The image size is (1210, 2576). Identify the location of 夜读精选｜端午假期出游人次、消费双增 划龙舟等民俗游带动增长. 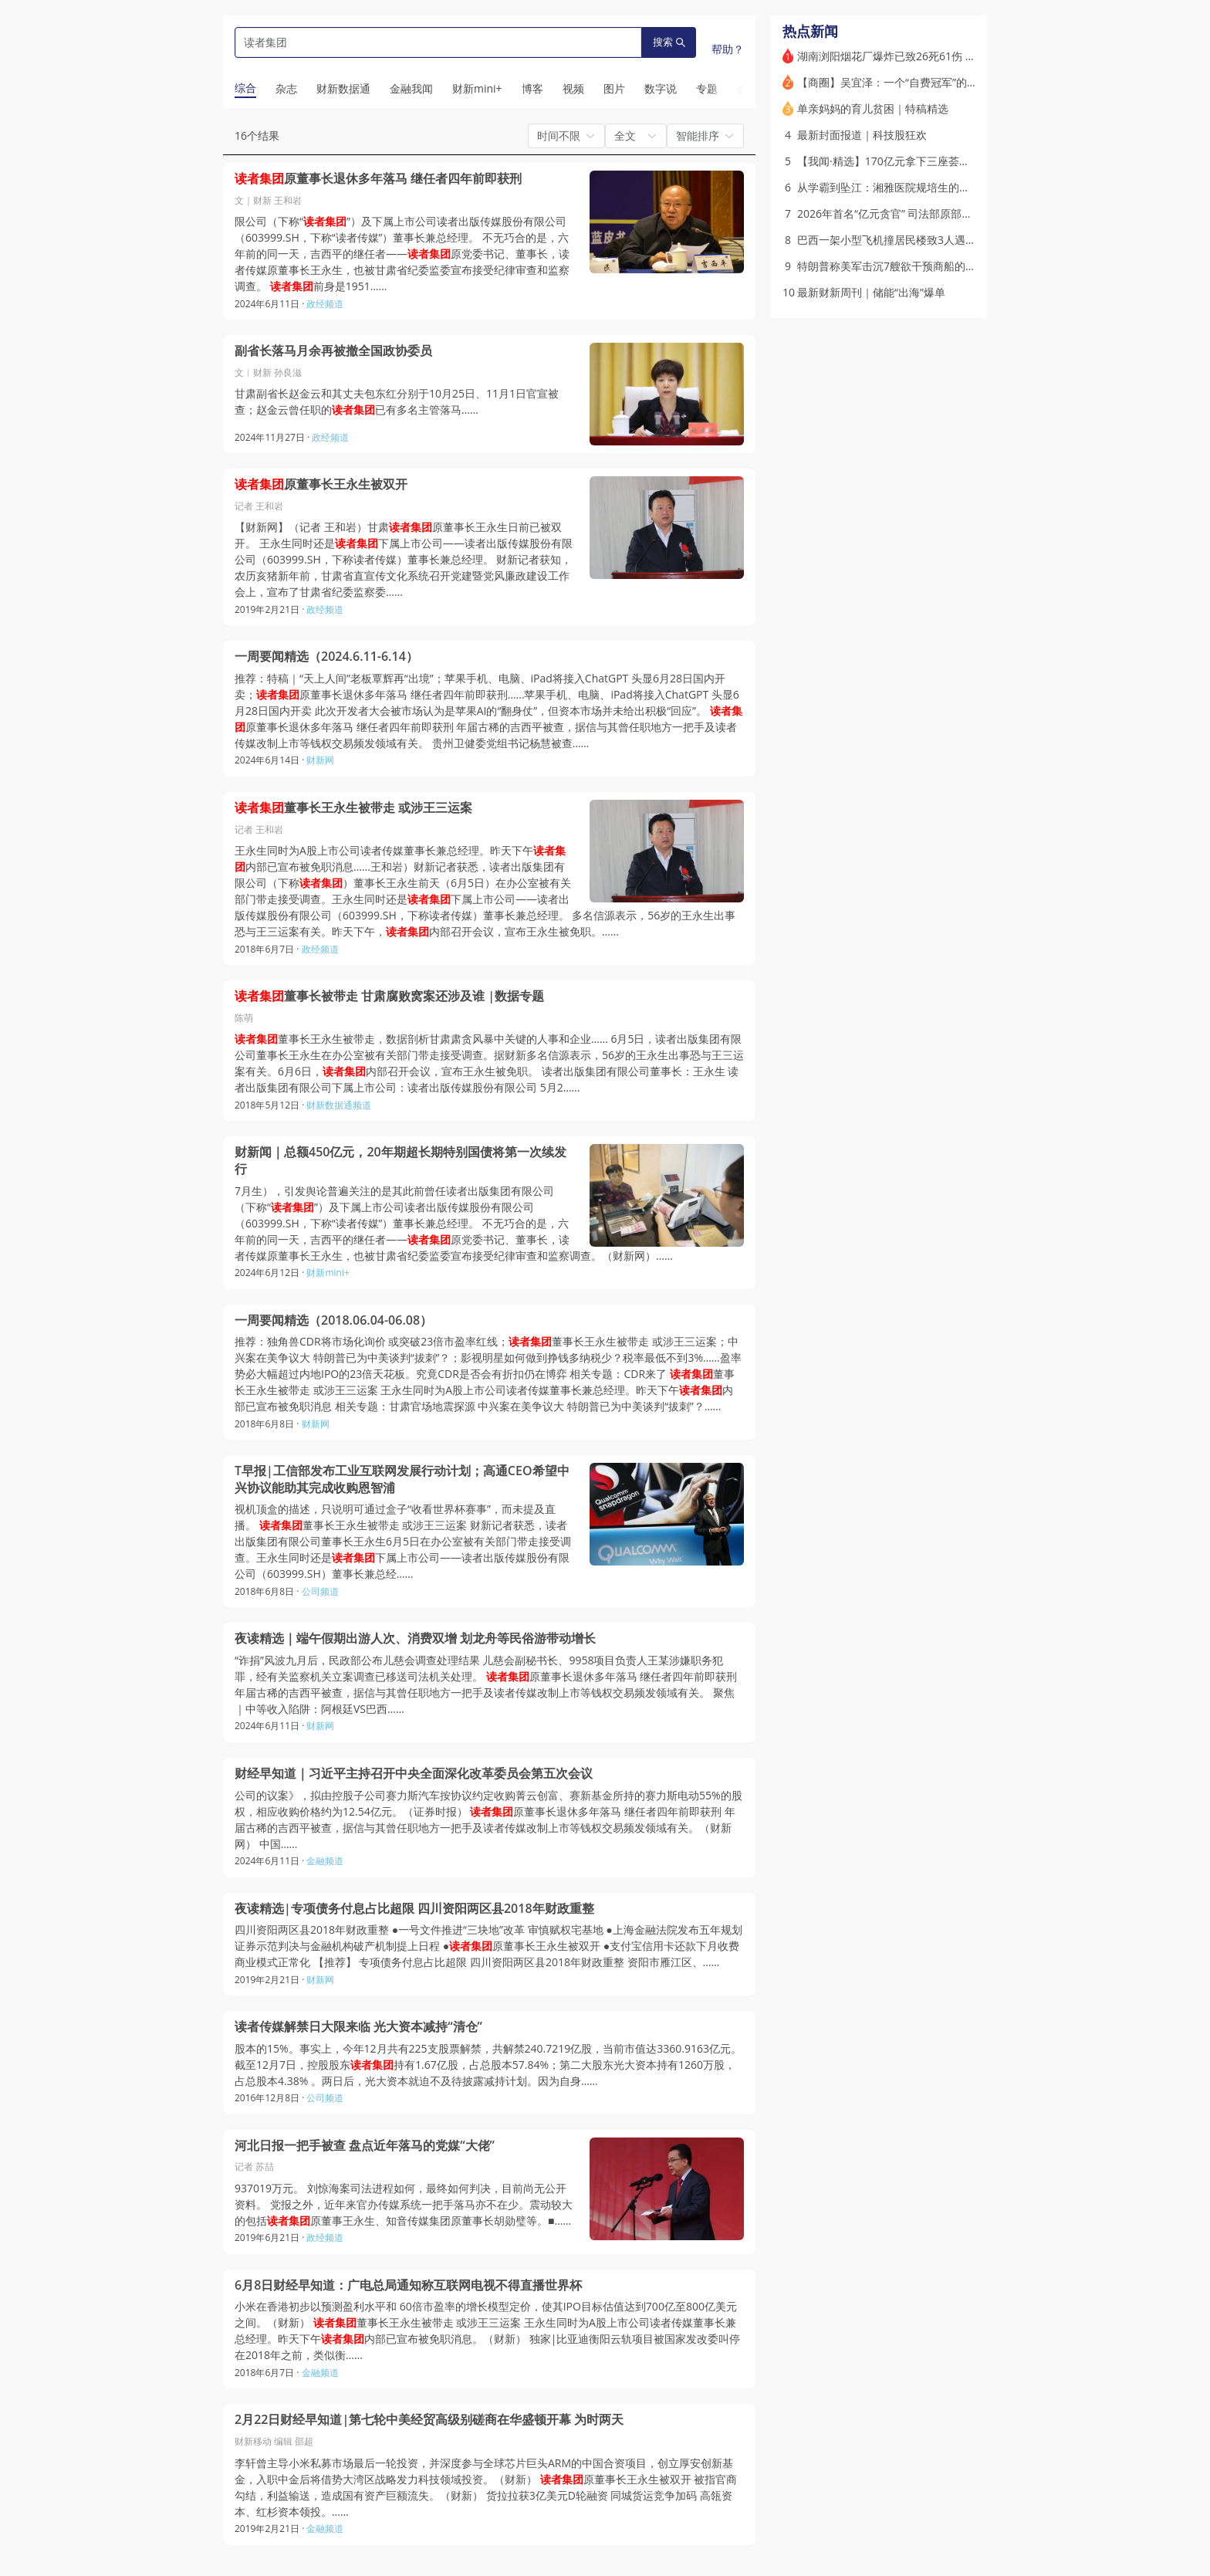
(415, 1638).